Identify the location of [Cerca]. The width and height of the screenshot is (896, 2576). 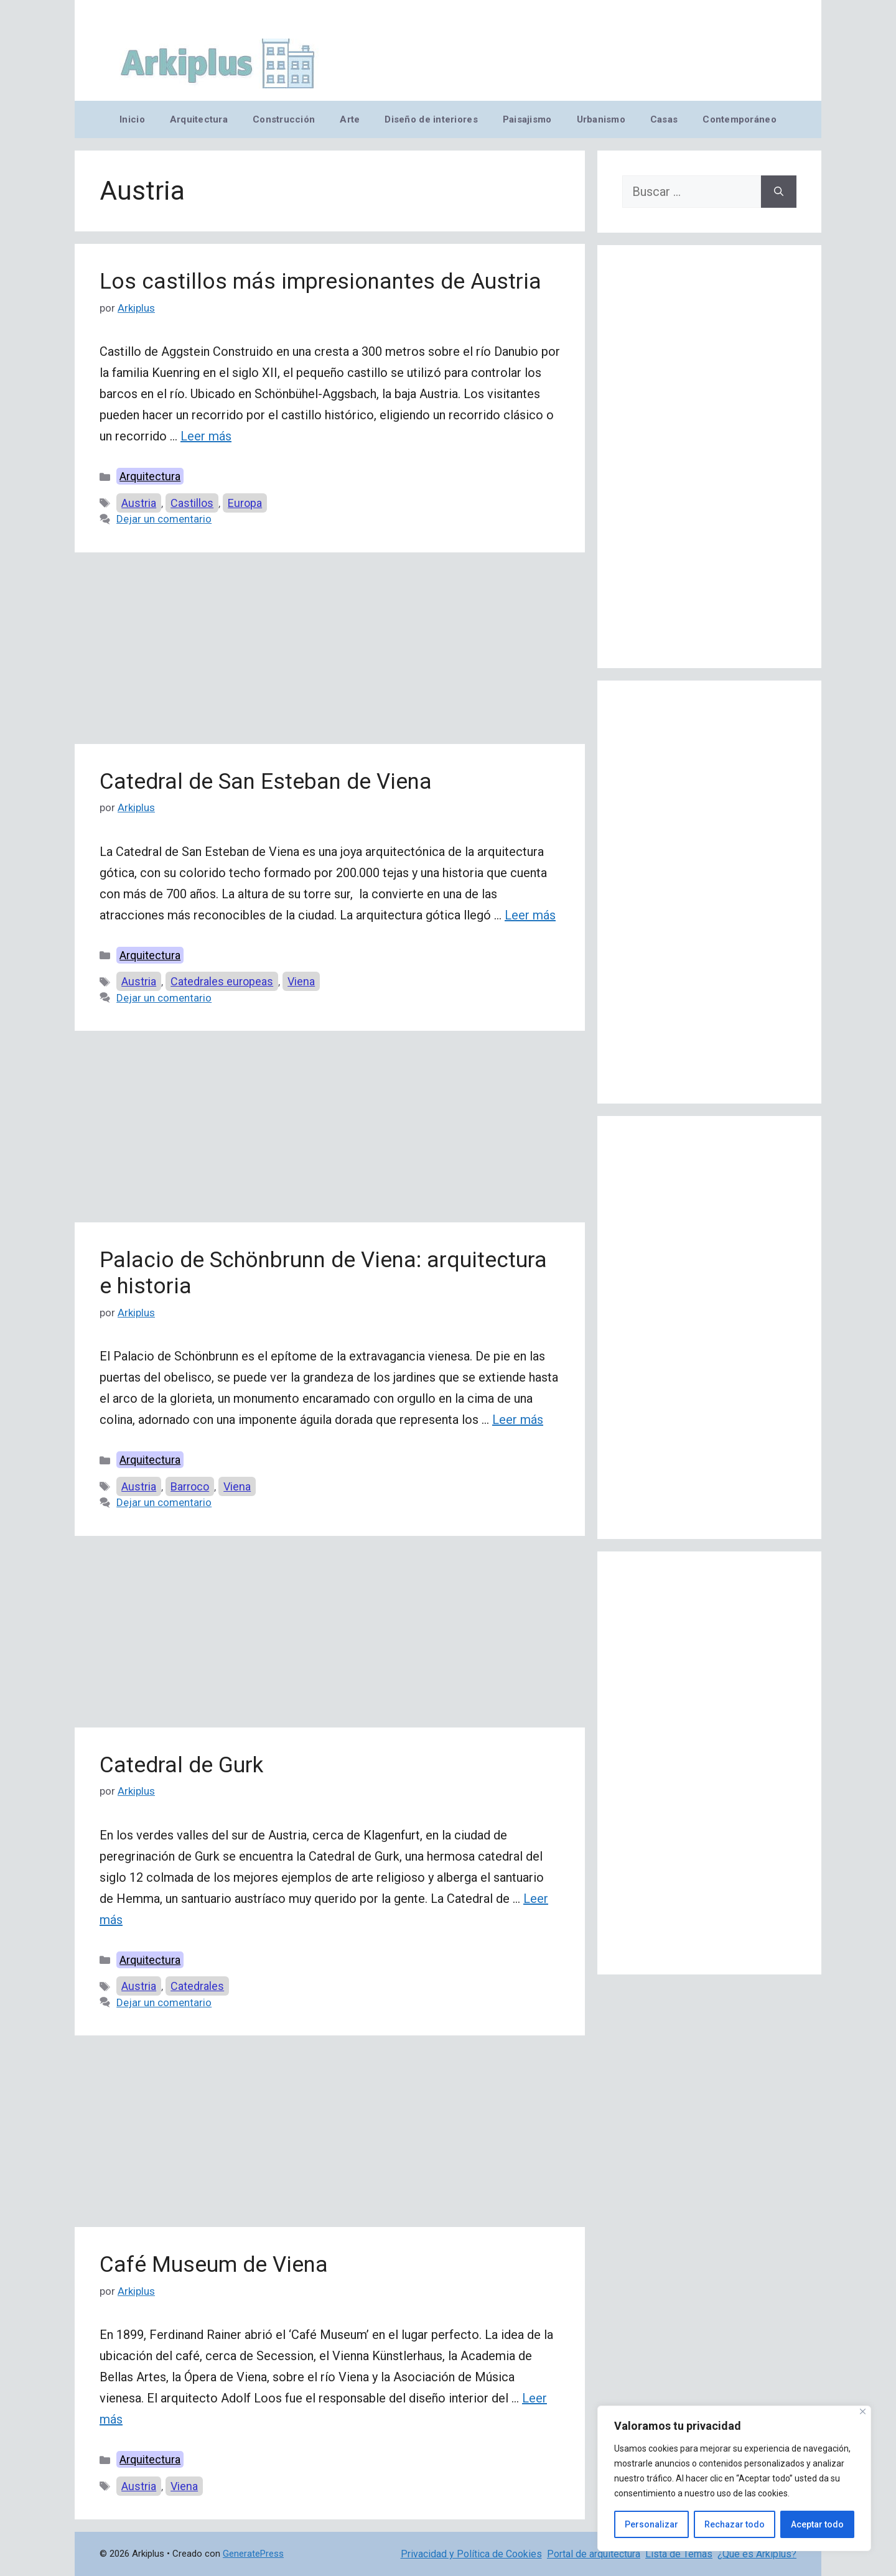
(863, 2411).